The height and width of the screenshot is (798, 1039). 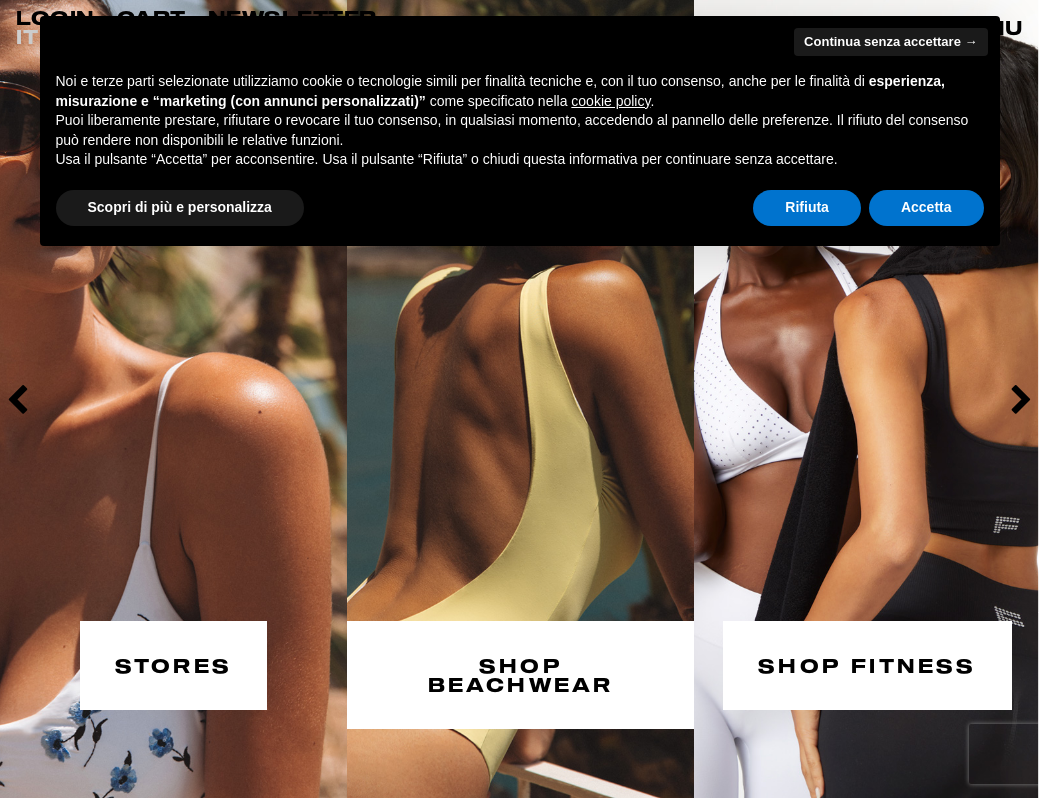 What do you see at coordinates (926, 207) in the screenshot?
I see `Accetta [button]` at bounding box center [926, 207].